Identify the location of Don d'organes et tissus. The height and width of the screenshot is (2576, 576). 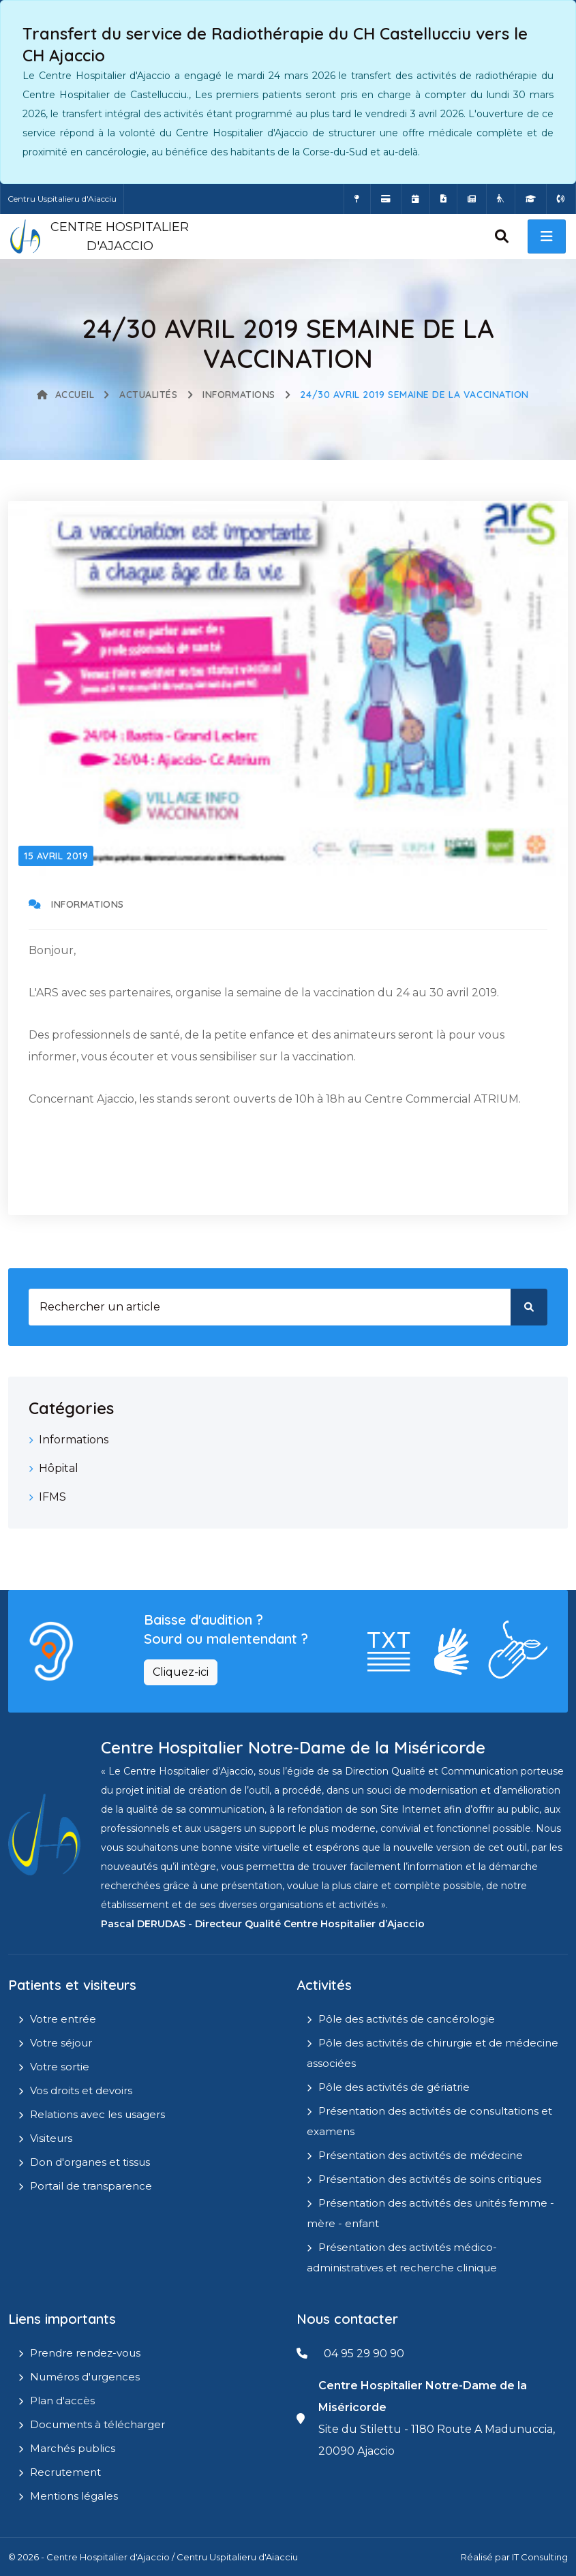
(90, 2162).